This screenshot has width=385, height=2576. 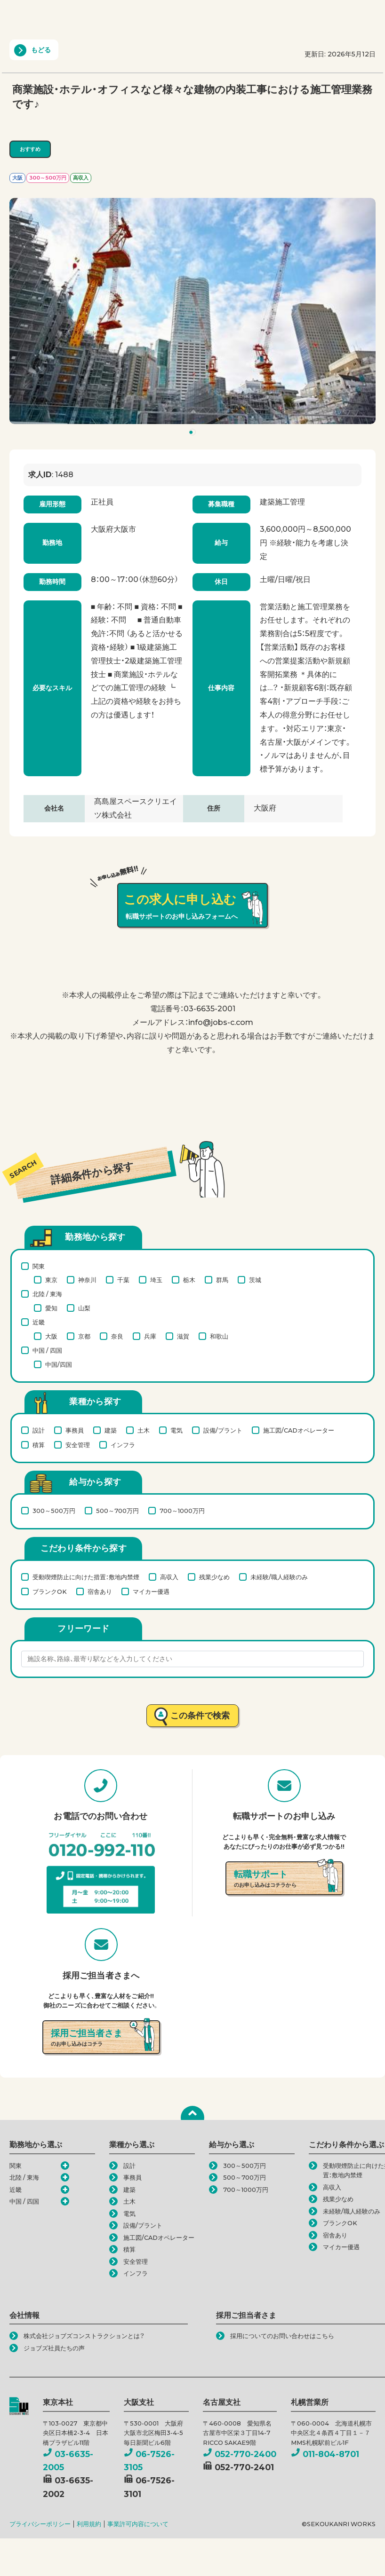 What do you see at coordinates (176, 1430) in the screenshot?
I see `電気` at bounding box center [176, 1430].